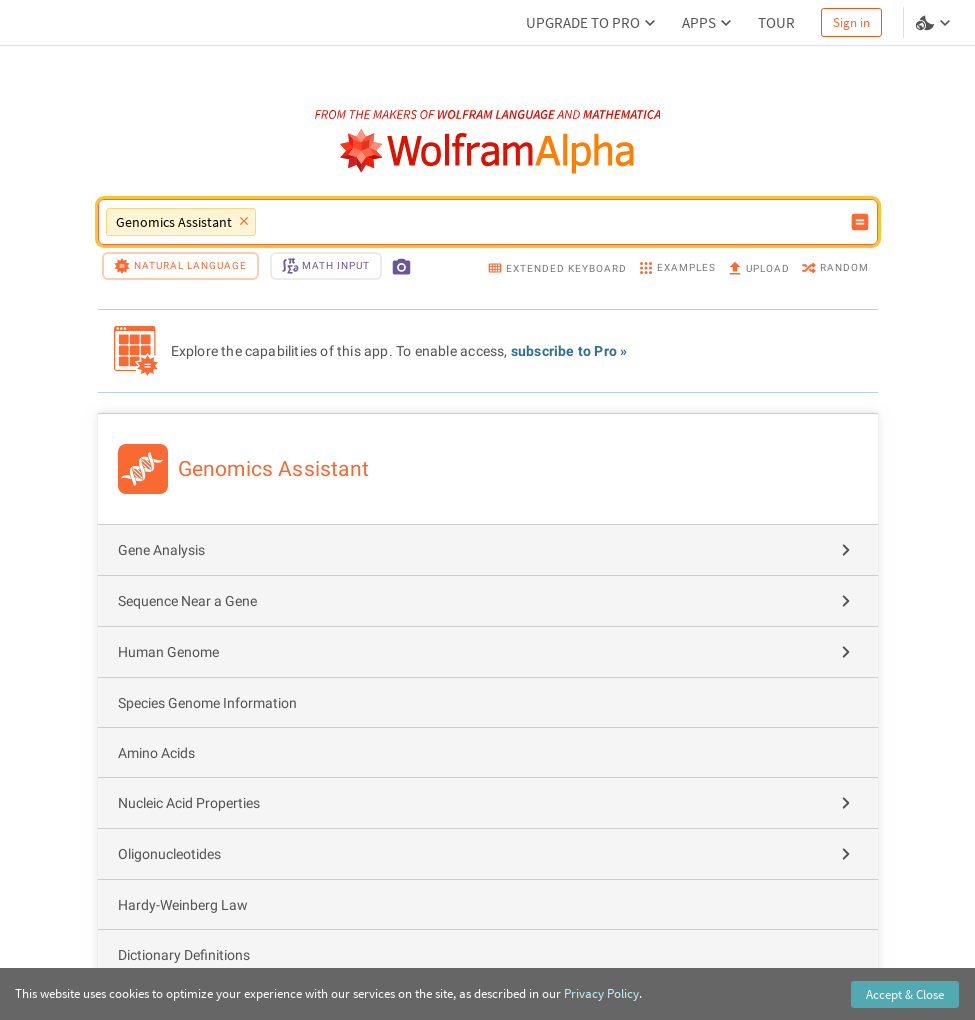 The image size is (975, 1020). Describe the element at coordinates (569, 351) in the screenshot. I see `subscribe to Pro »` at that location.